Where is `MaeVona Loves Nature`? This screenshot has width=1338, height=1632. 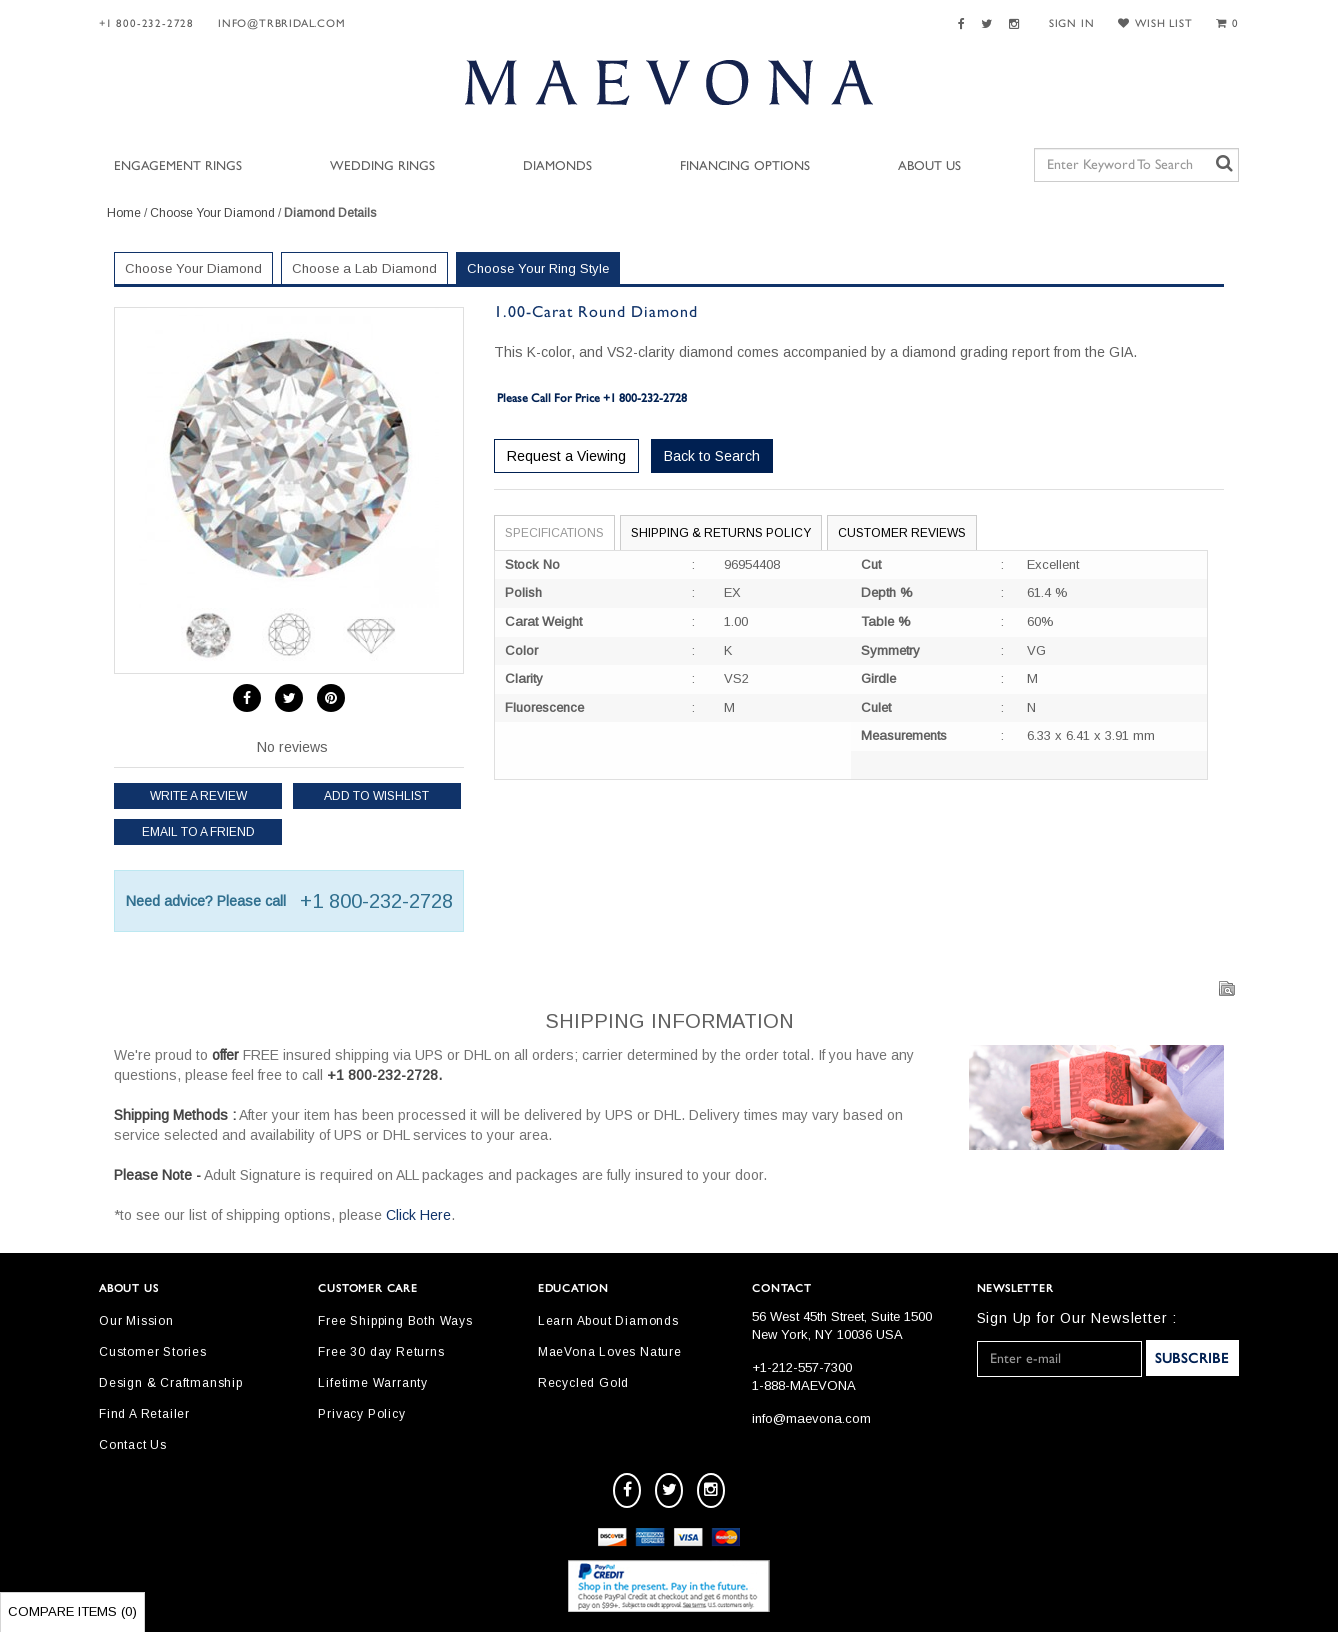
MaeVona Loves Nature is located at coordinates (610, 1352).